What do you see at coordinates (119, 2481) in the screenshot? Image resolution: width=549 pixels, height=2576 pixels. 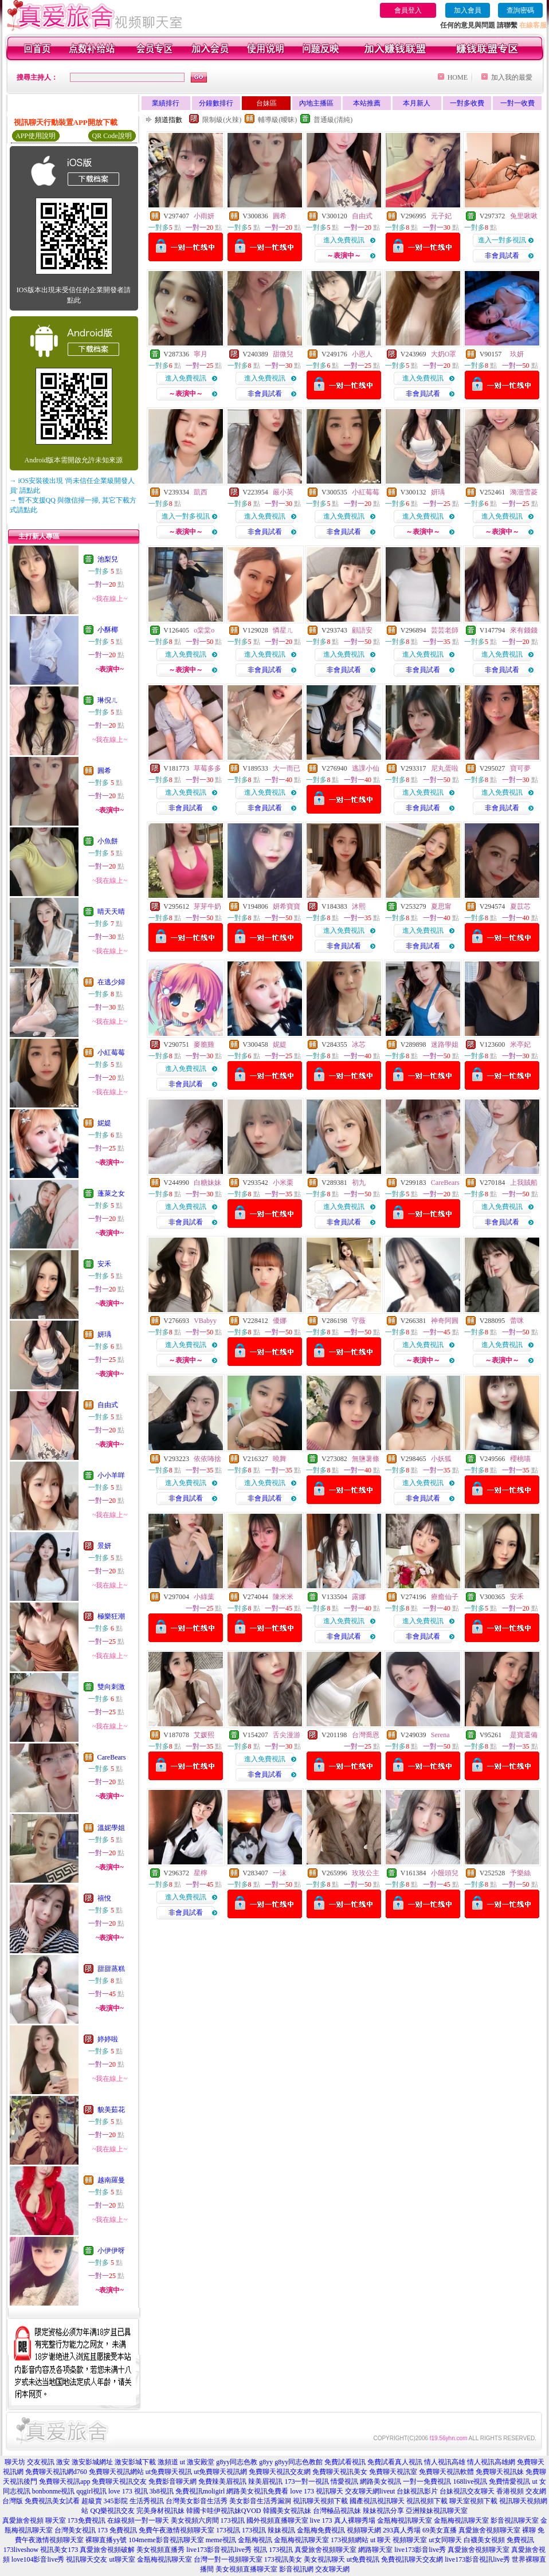 I see `免費聊天視訊交友` at bounding box center [119, 2481].